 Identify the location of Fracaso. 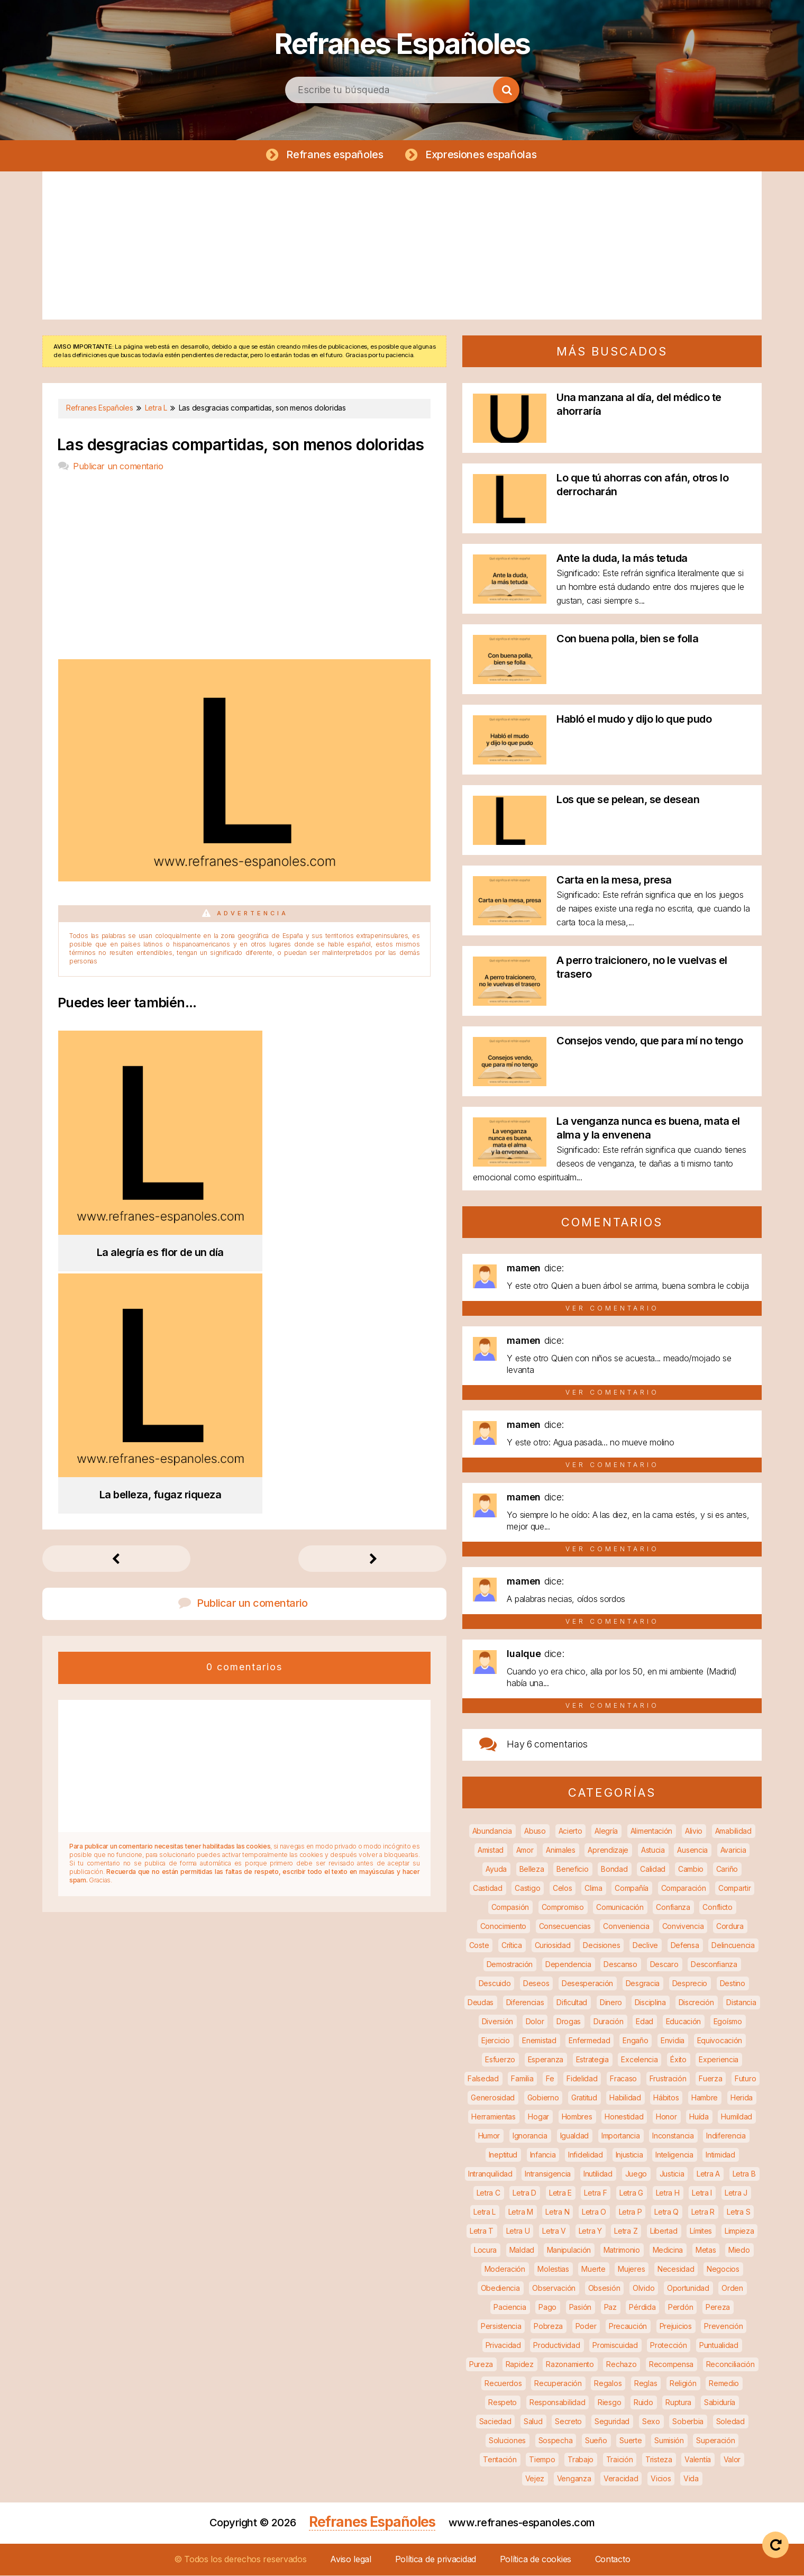
(623, 2078).